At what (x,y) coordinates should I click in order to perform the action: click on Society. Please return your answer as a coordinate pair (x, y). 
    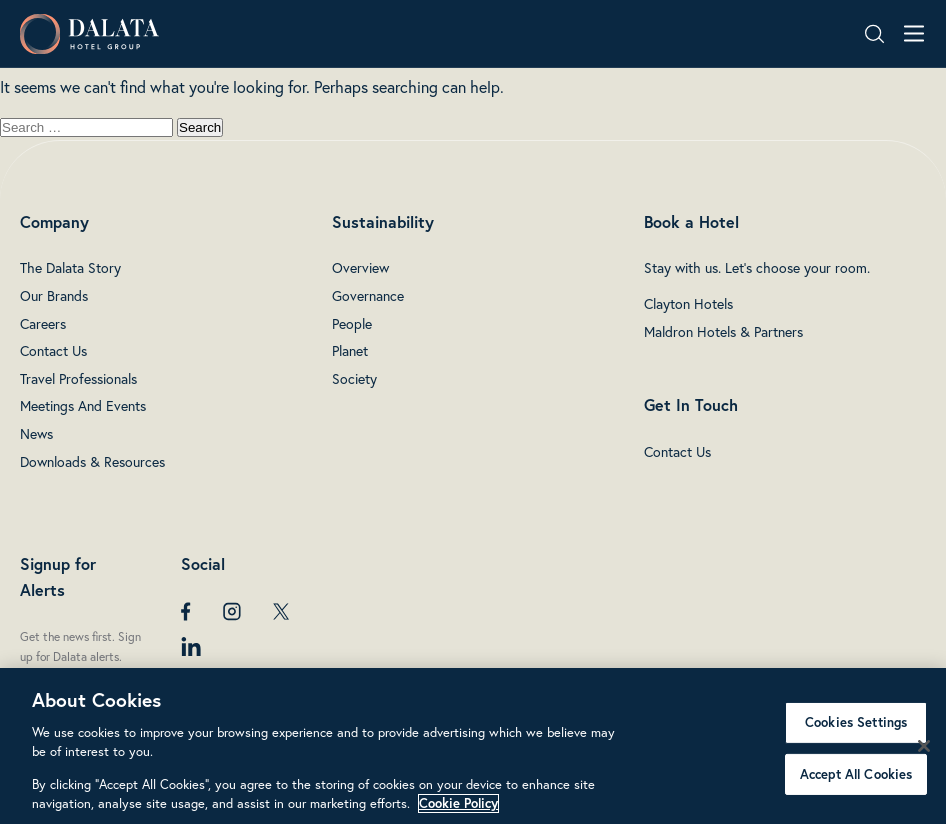
    Looking at the image, I should click on (354, 379).